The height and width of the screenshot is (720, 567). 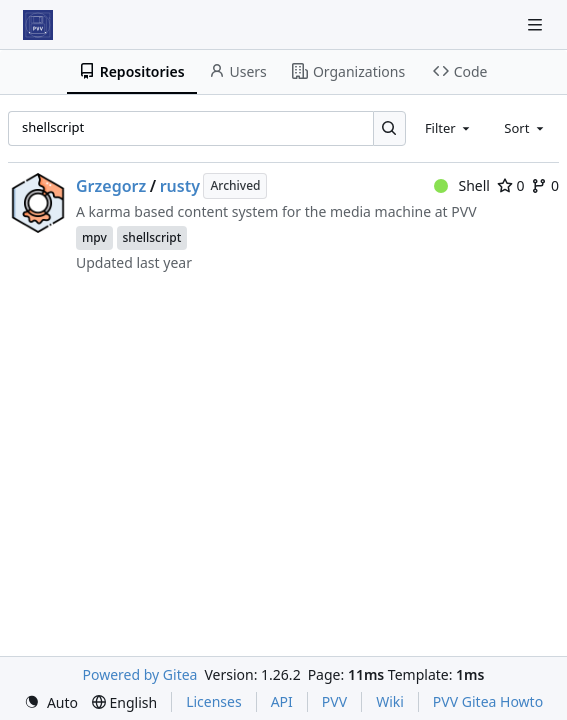 What do you see at coordinates (334, 701) in the screenshot?
I see `PVV` at bounding box center [334, 701].